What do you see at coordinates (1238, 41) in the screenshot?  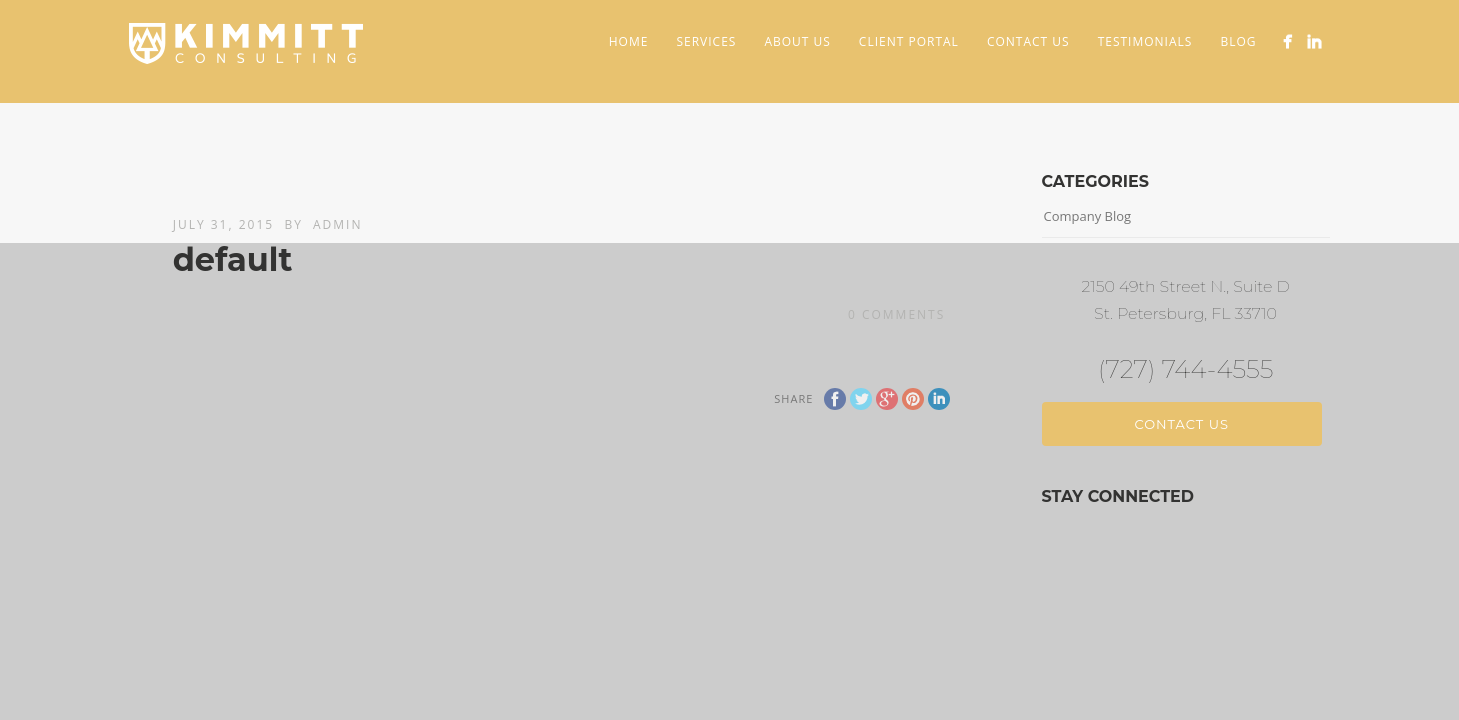 I see `Blog` at bounding box center [1238, 41].